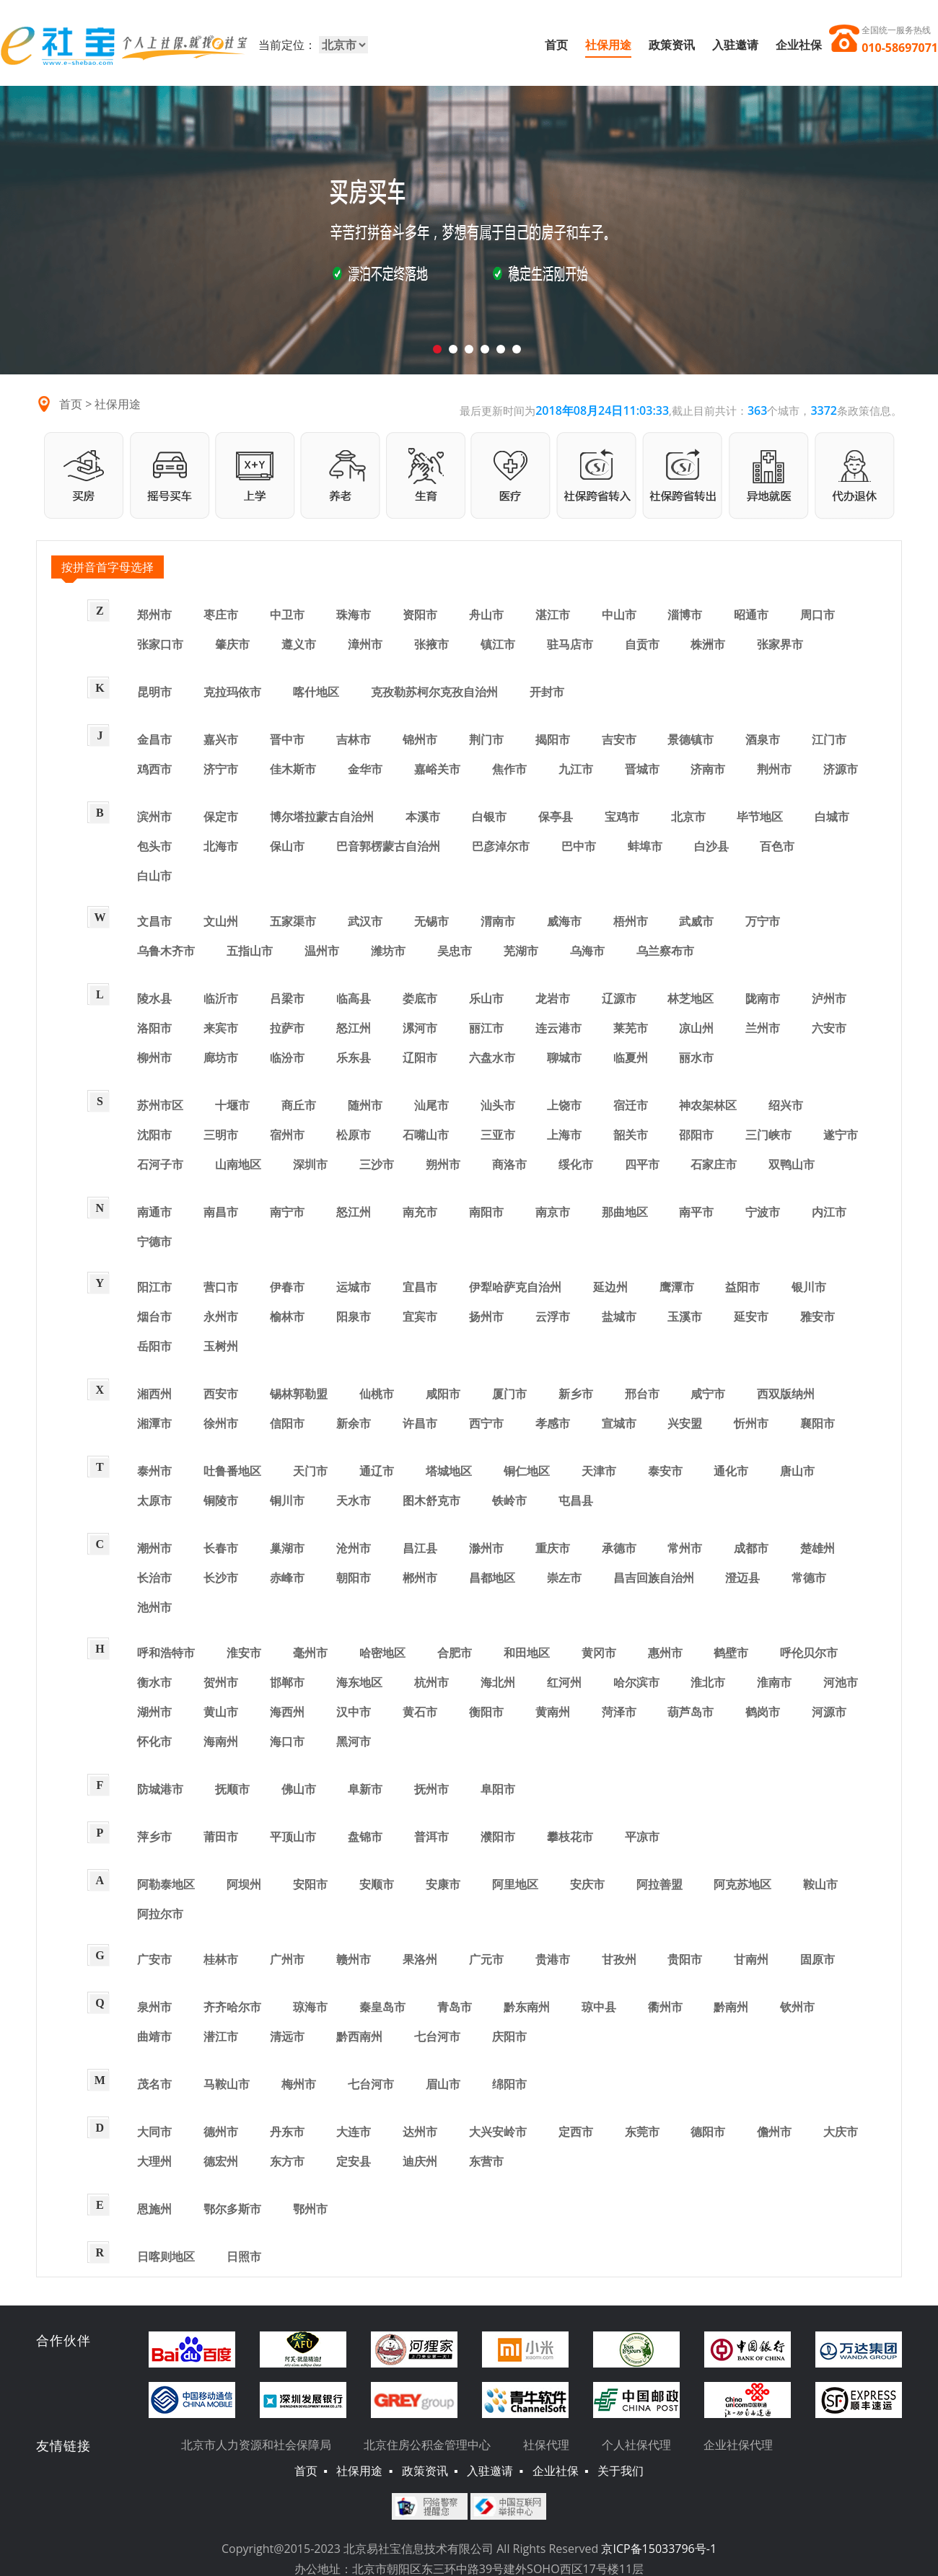 This screenshot has height=2576, width=938. Describe the element at coordinates (619, 1712) in the screenshot. I see `菏泽市` at that location.